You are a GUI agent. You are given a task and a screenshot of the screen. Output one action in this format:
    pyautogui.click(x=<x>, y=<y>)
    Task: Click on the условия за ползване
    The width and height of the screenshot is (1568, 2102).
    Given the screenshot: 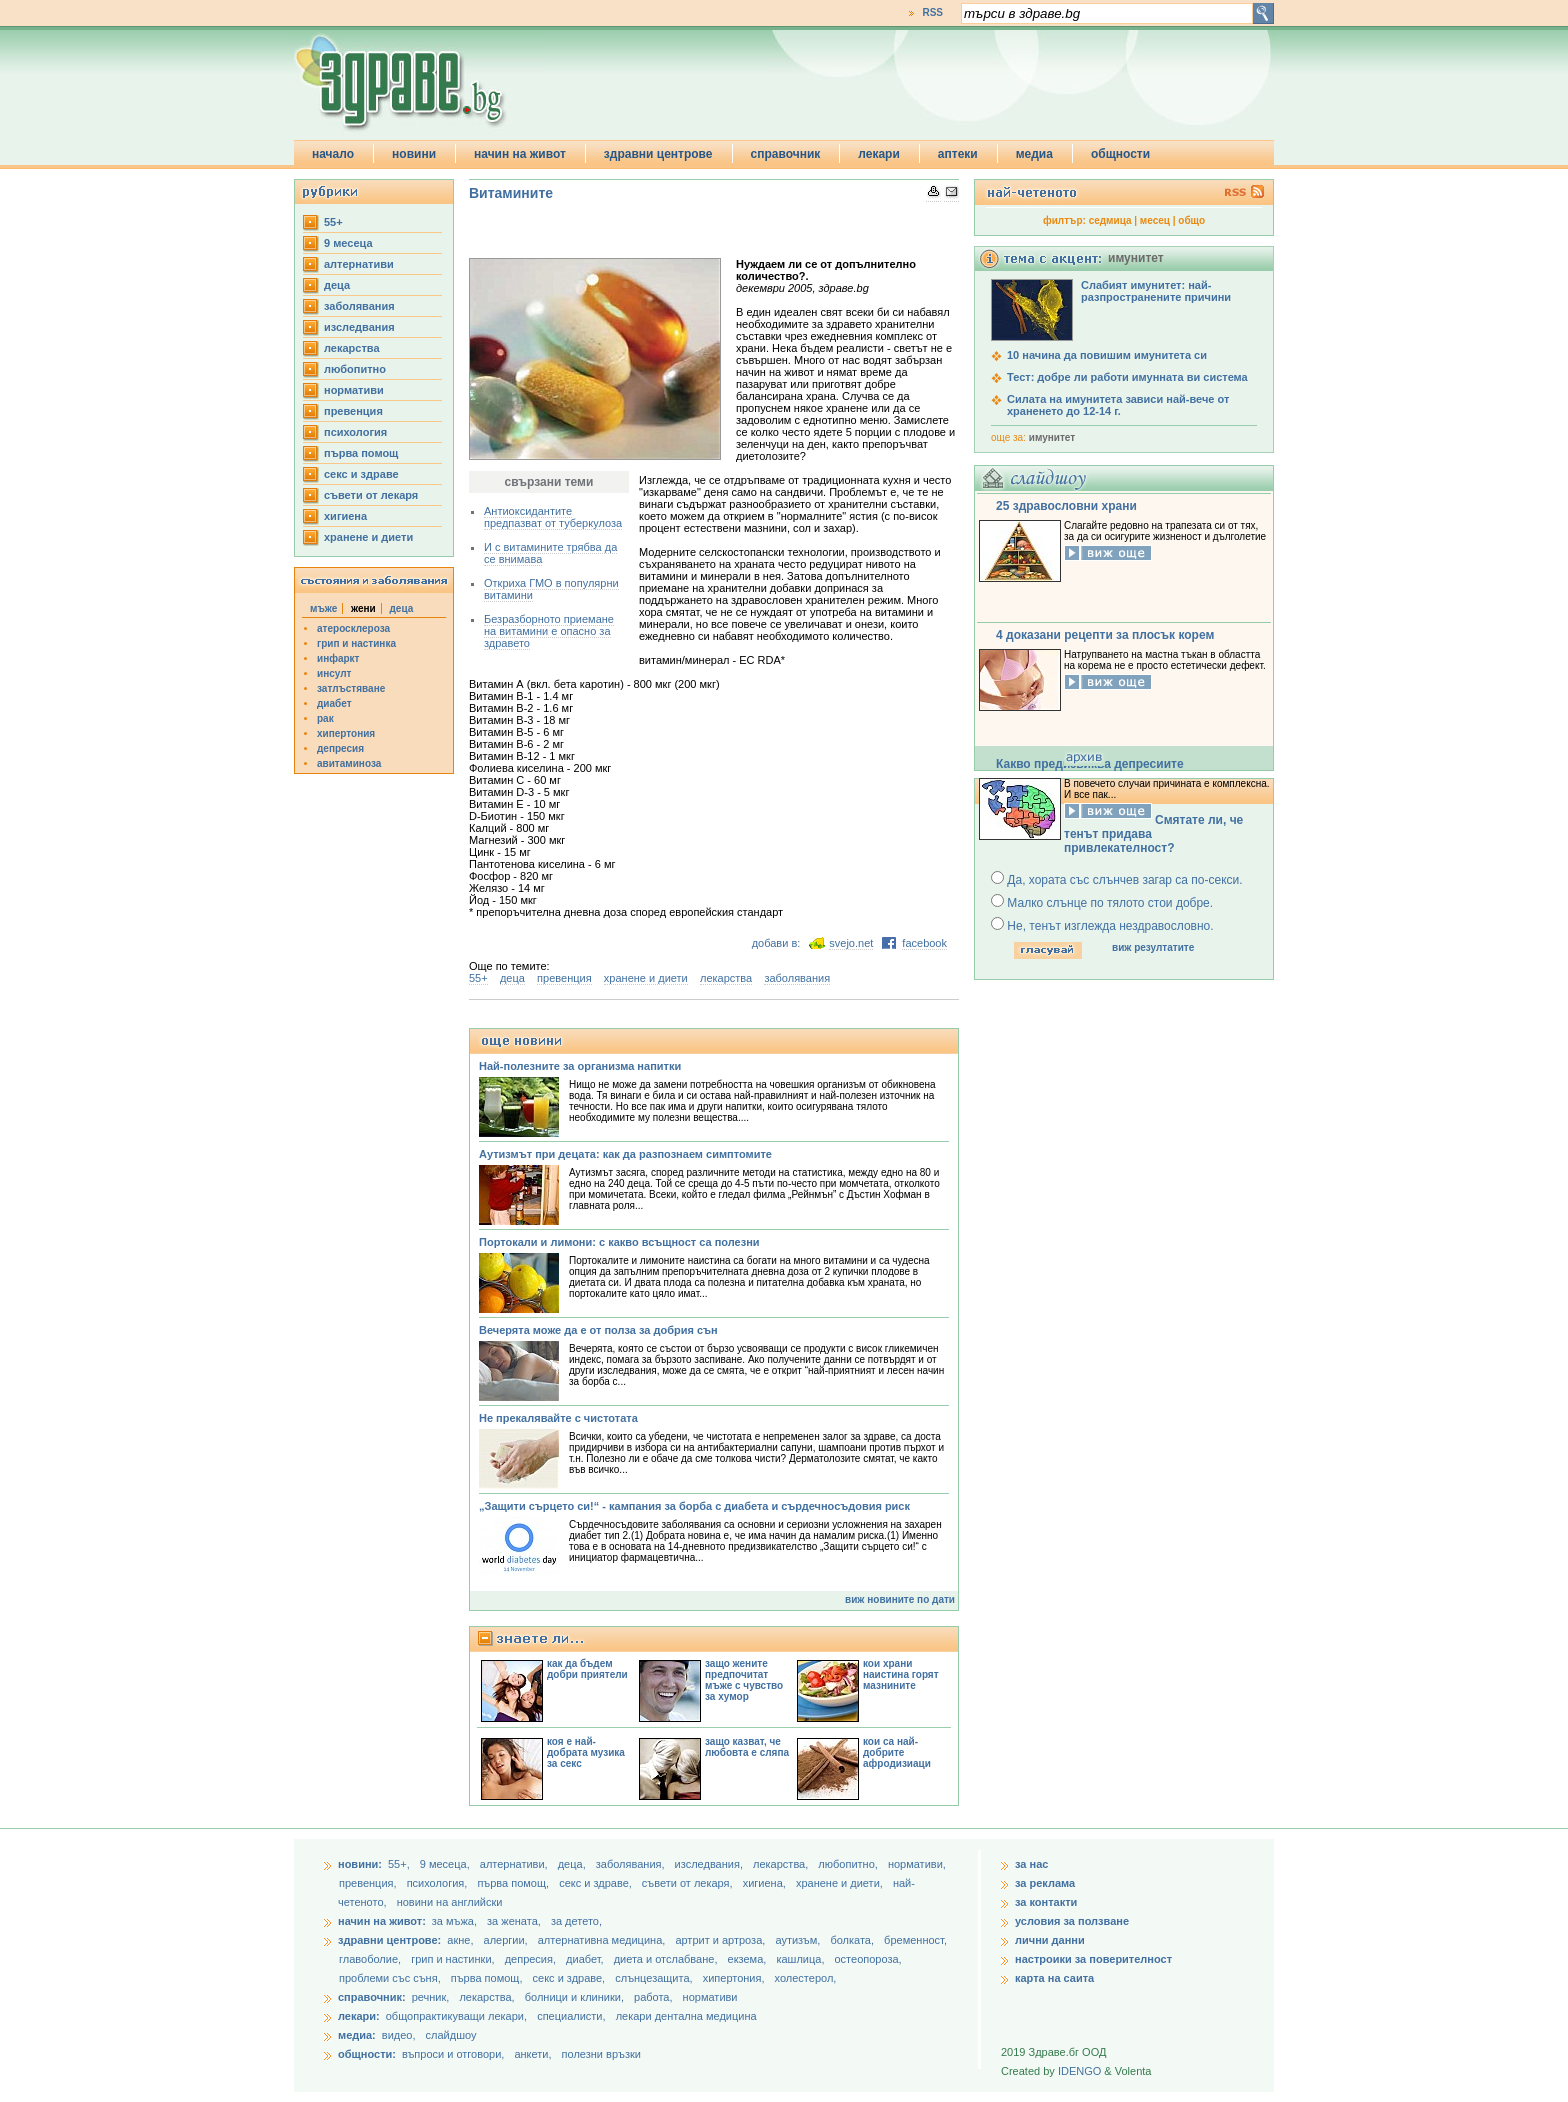 What is the action you would take?
    pyautogui.click(x=1072, y=1921)
    